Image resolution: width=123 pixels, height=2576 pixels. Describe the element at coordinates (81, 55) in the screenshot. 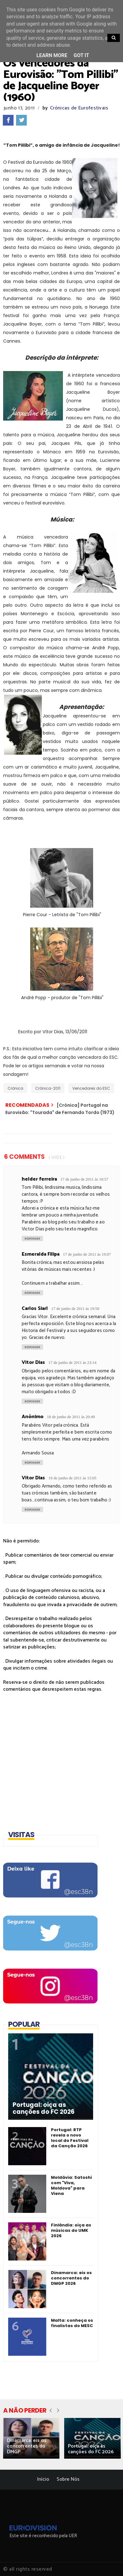

I see `Got it` at that location.